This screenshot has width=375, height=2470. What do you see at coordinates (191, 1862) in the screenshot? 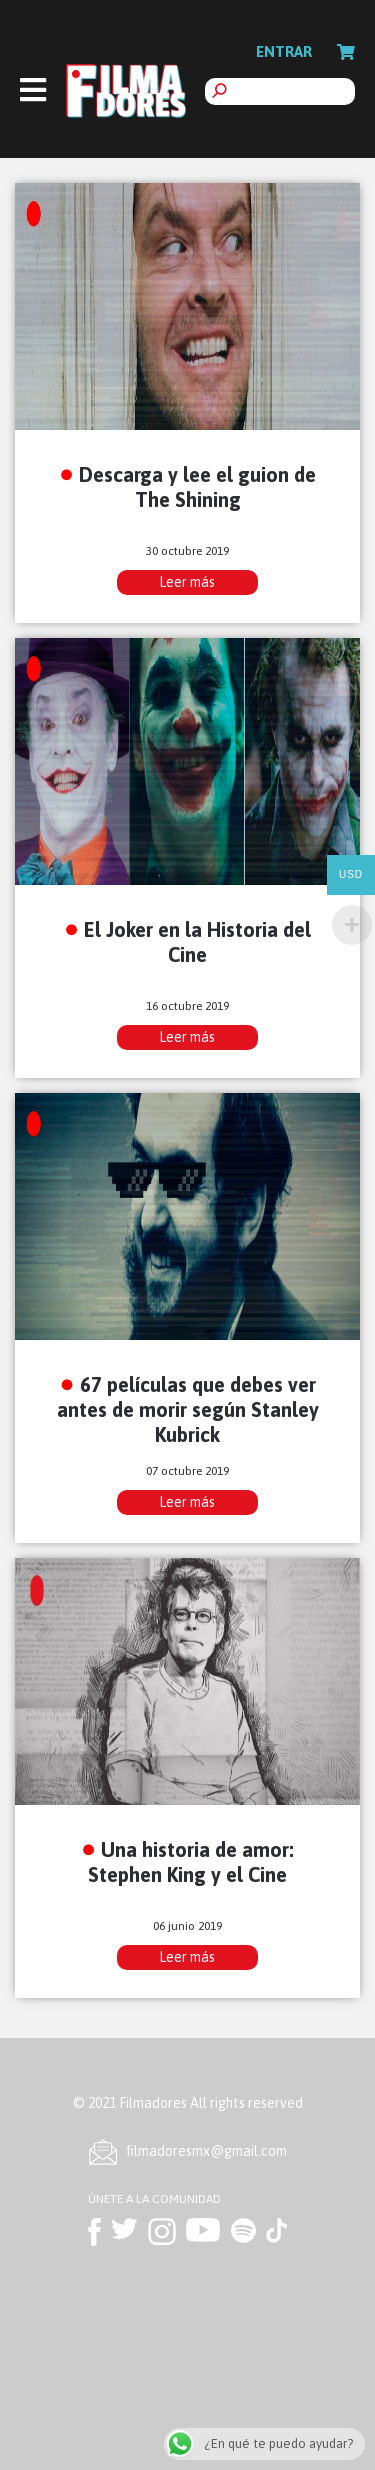
I see `Una historia de amor: Stephen King y el Cine` at bounding box center [191, 1862].